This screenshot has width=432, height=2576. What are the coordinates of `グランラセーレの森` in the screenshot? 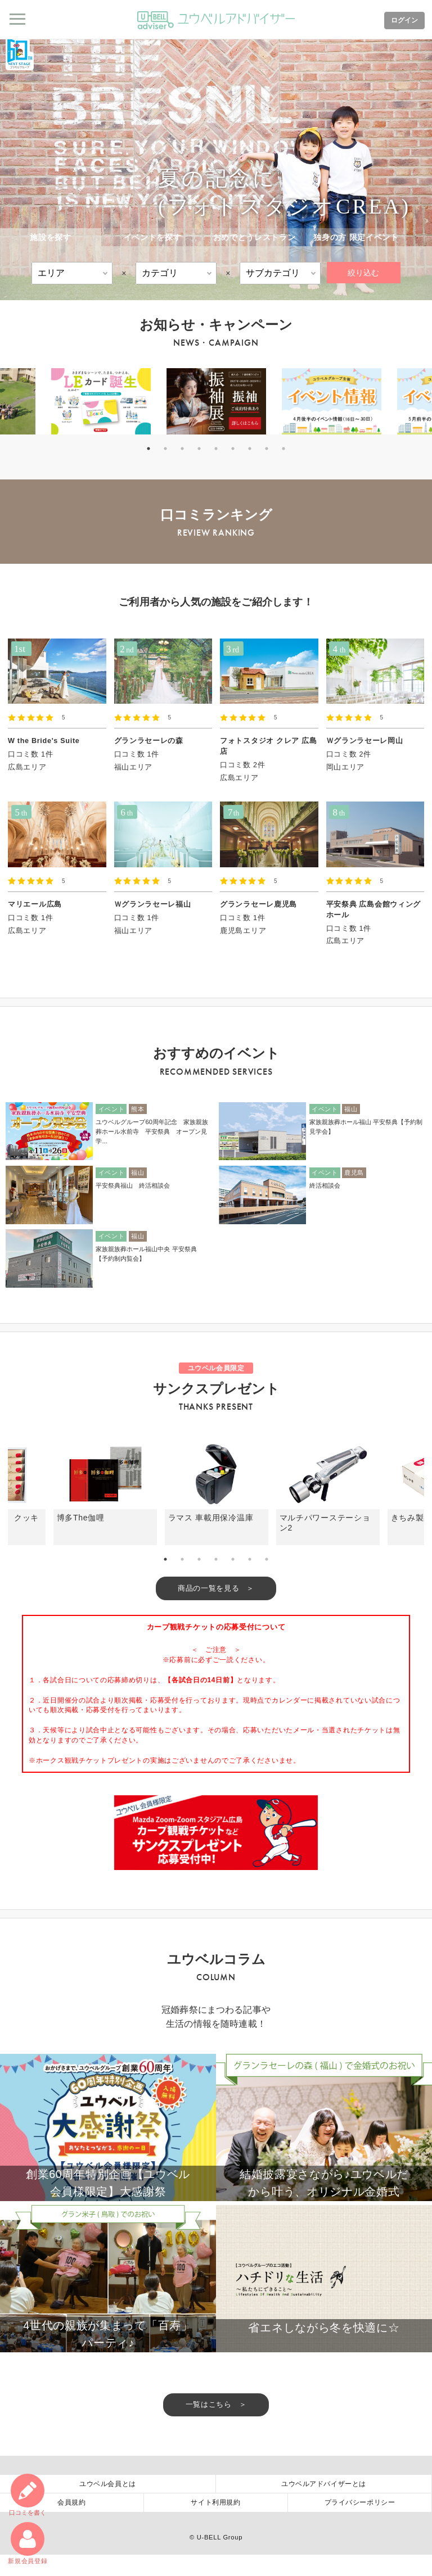 It's located at (148, 741).